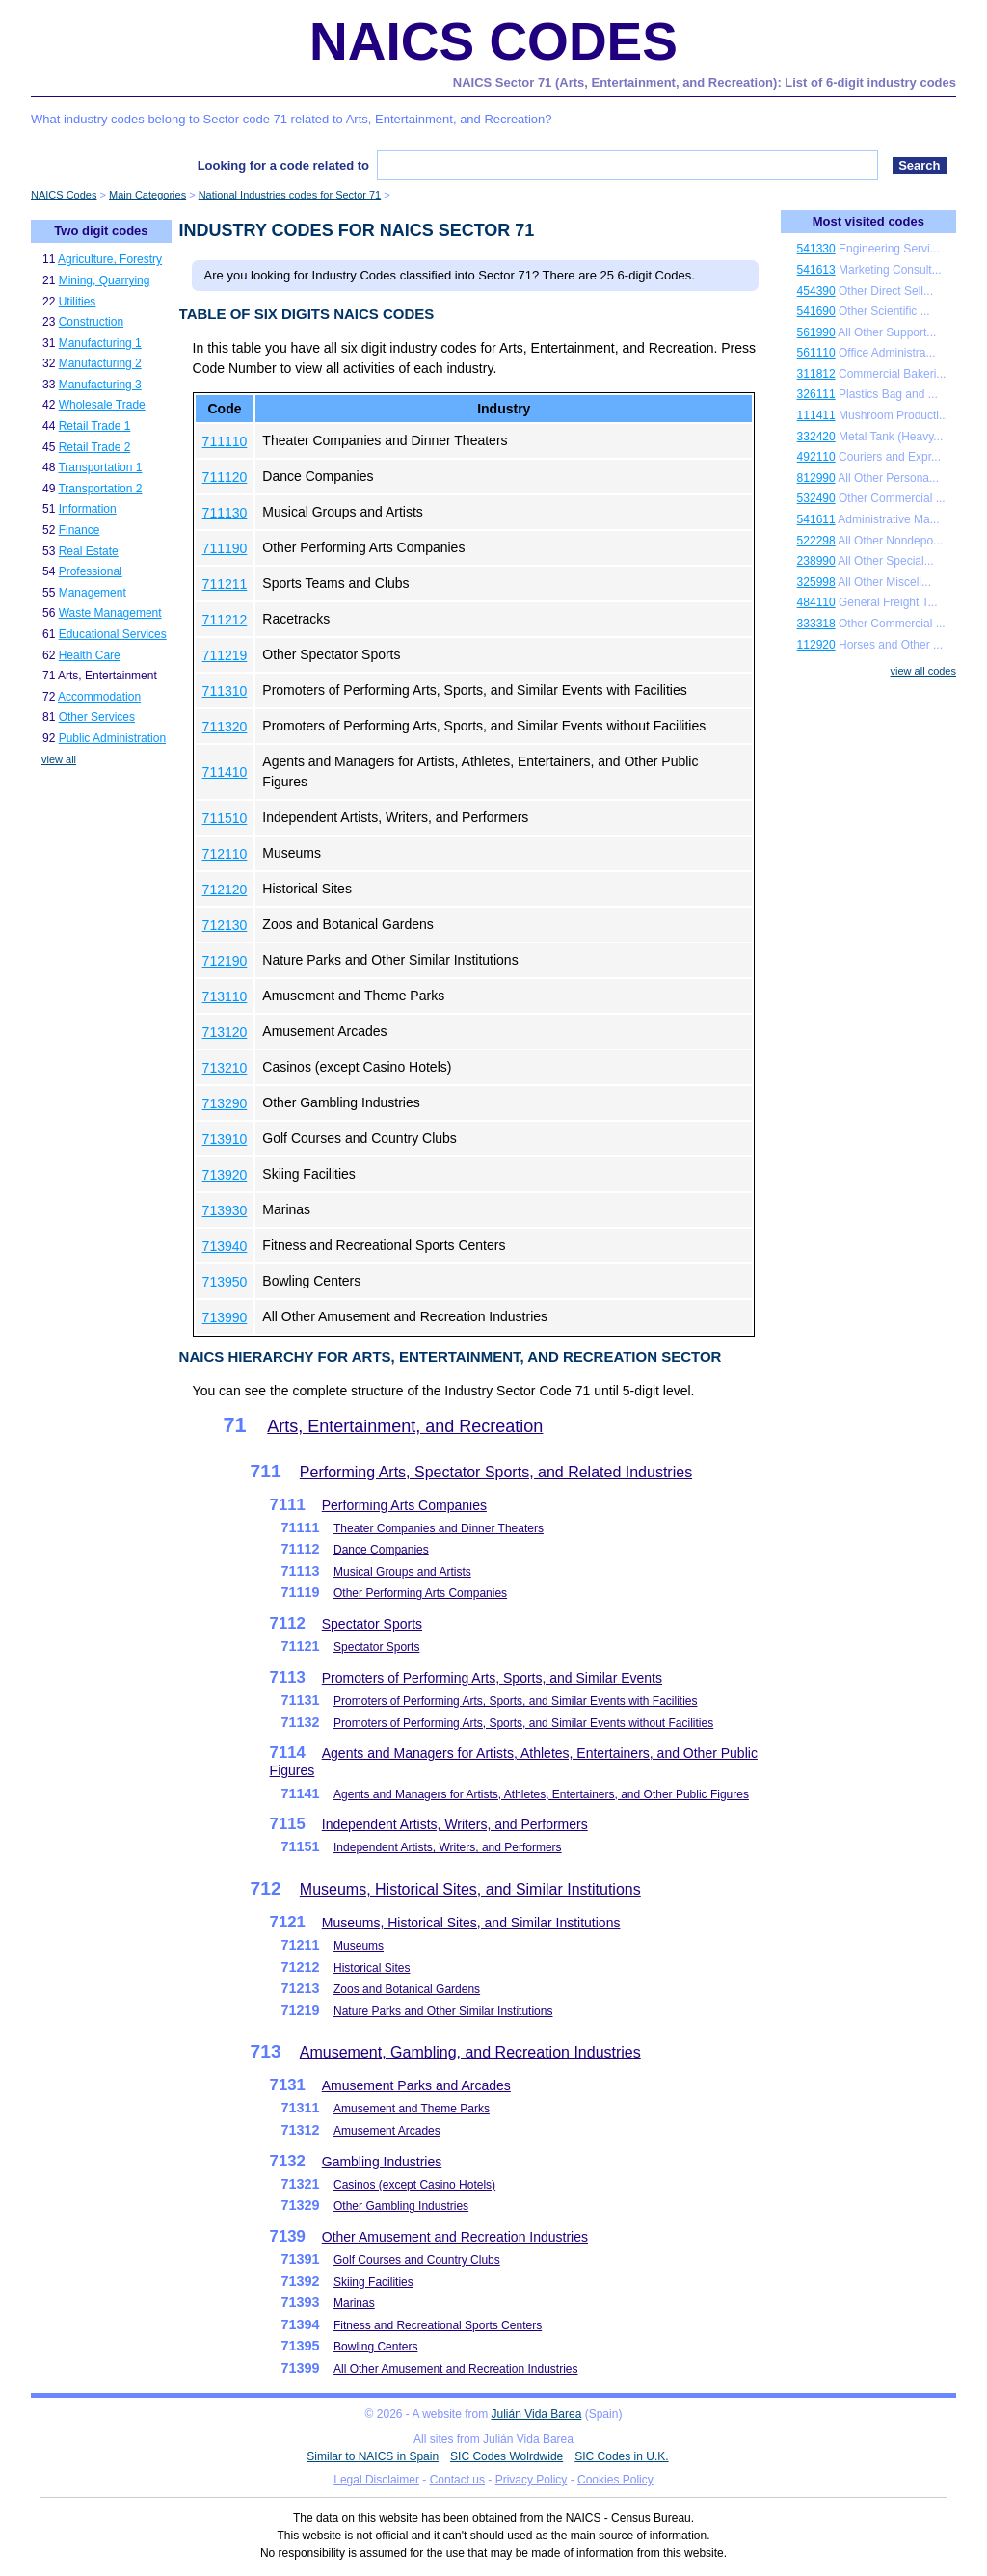 The width and height of the screenshot is (987, 2576). What do you see at coordinates (225, 961) in the screenshot?
I see `712190` at bounding box center [225, 961].